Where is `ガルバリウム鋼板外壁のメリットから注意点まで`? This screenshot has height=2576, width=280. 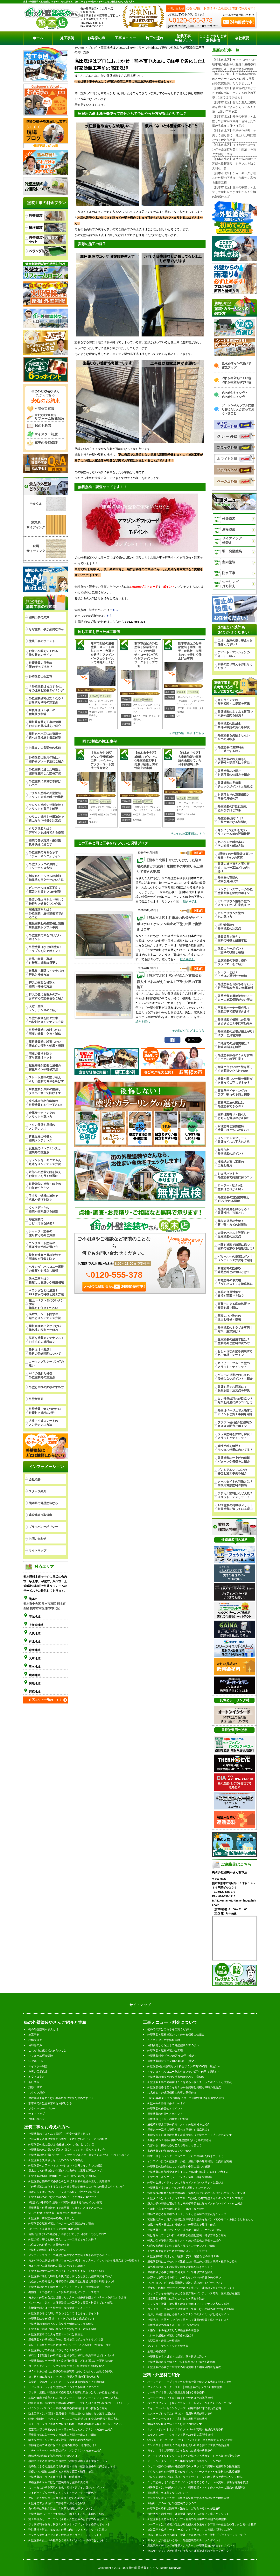
ガルバリウム鋼板外壁のメリットから注意点まで is located at coordinates (234, 903).